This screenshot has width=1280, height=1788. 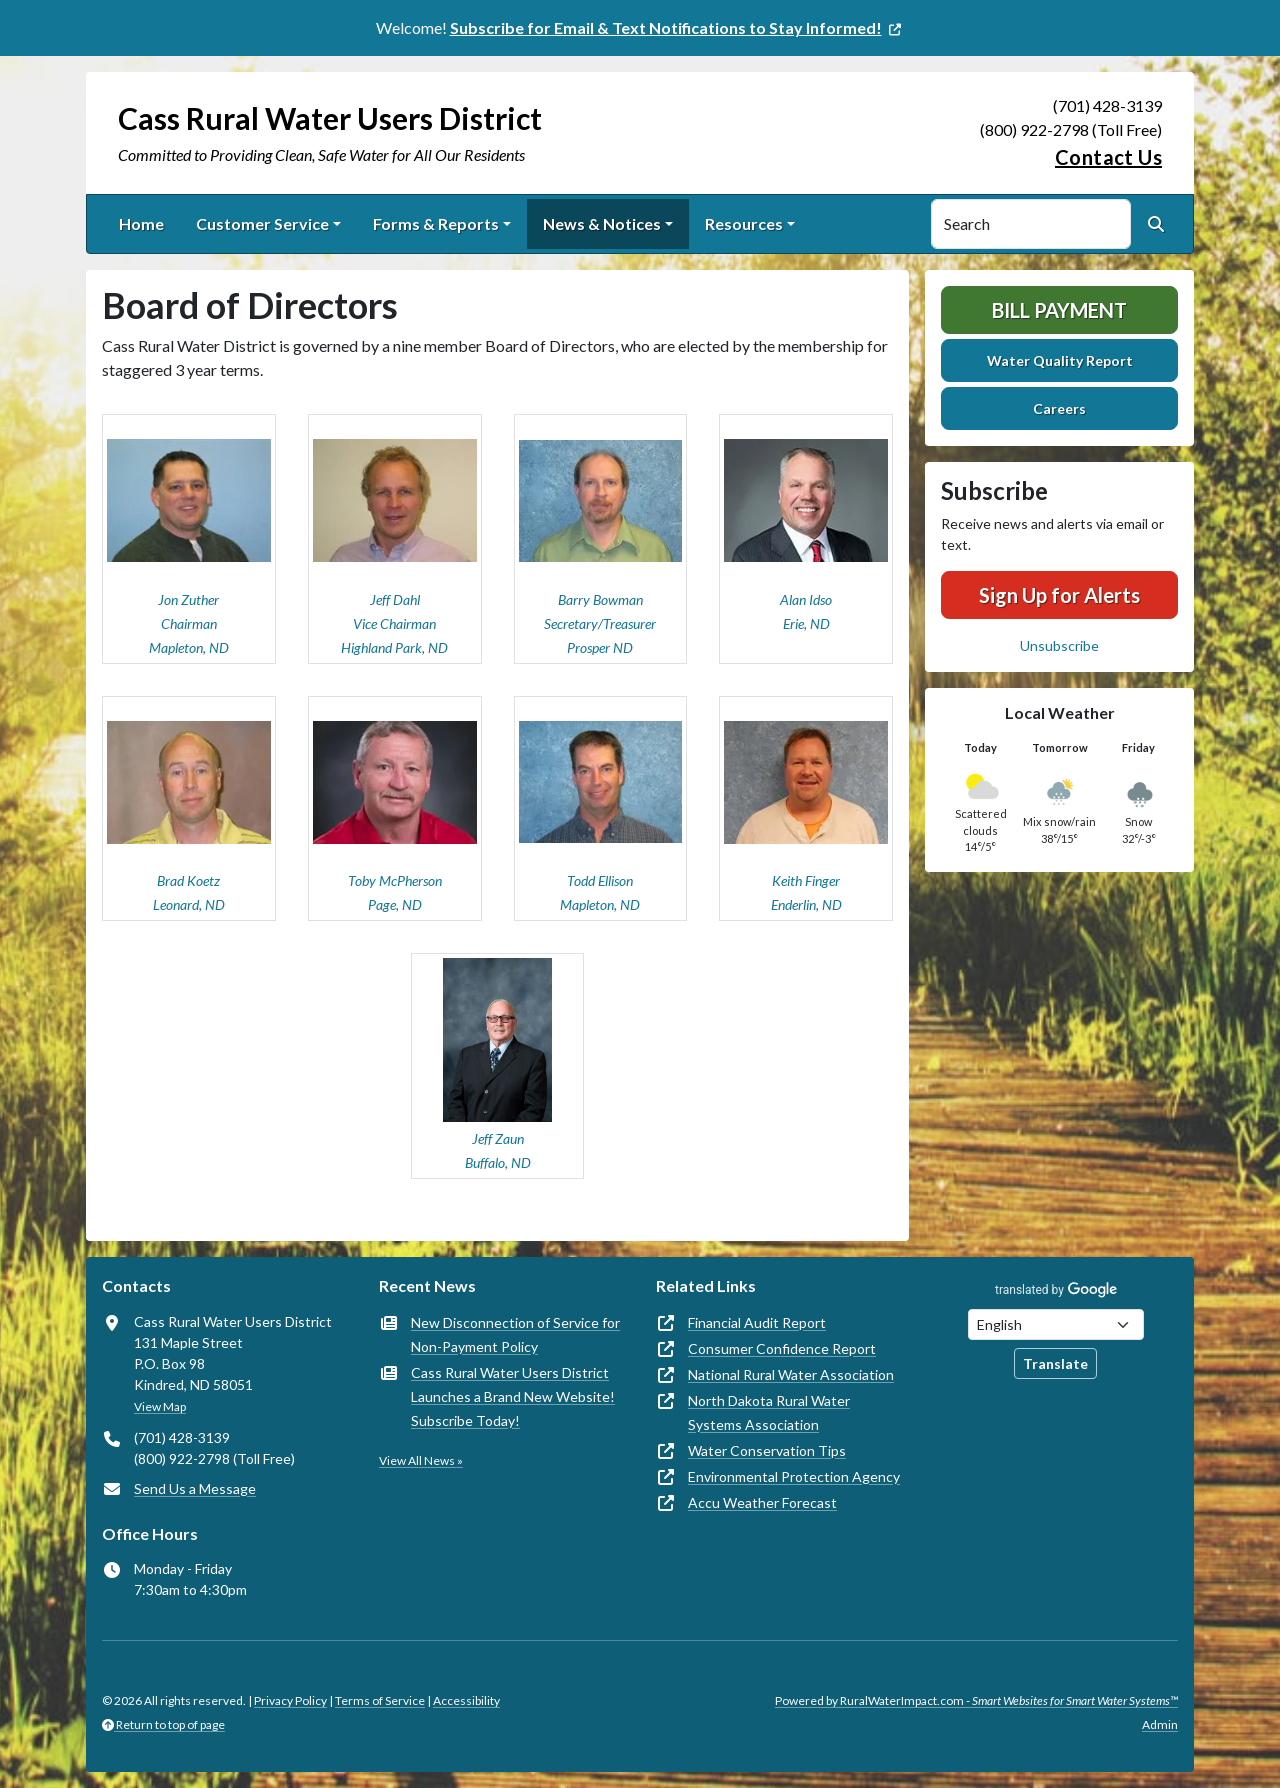 I want to click on National Rural Water Association [(opens in new window)], so click(x=791, y=1374).